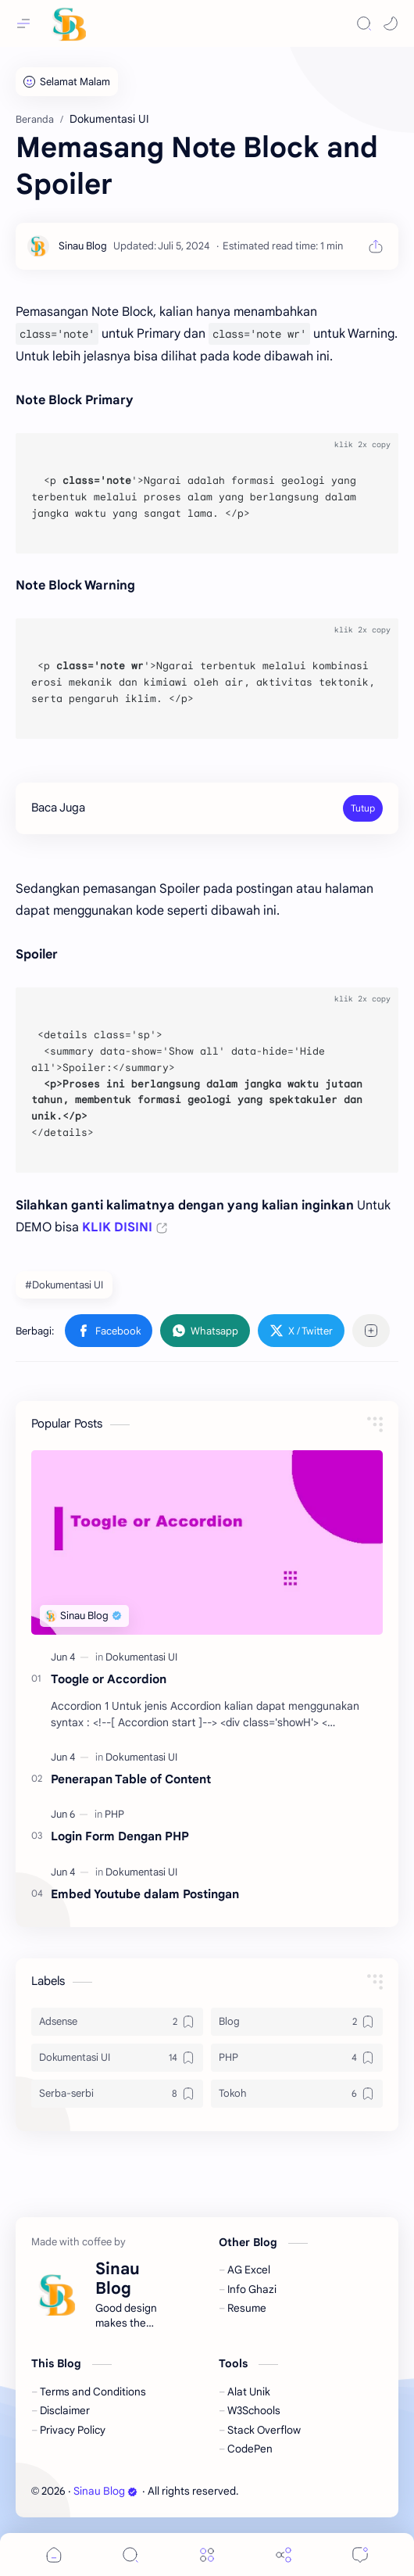  I want to click on [Menu], so click(207, 2554).